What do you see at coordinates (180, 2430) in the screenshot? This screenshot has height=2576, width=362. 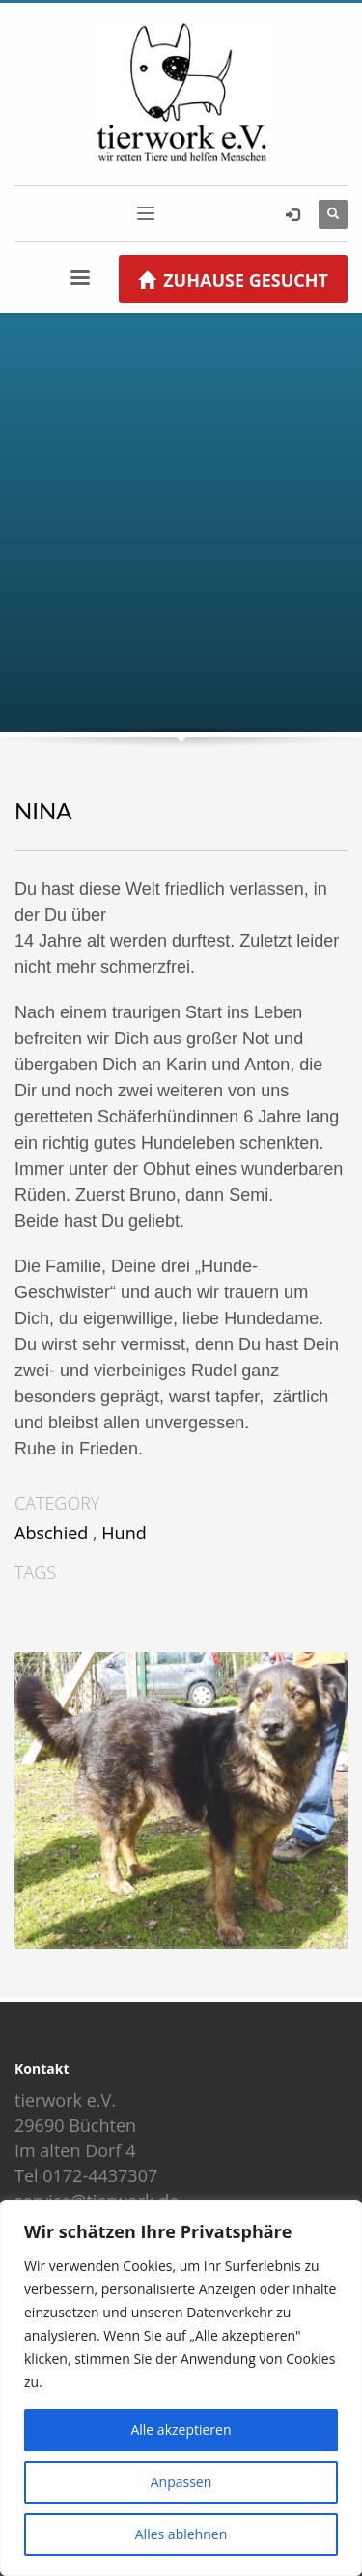 I see `Alle akzeptieren` at bounding box center [180, 2430].